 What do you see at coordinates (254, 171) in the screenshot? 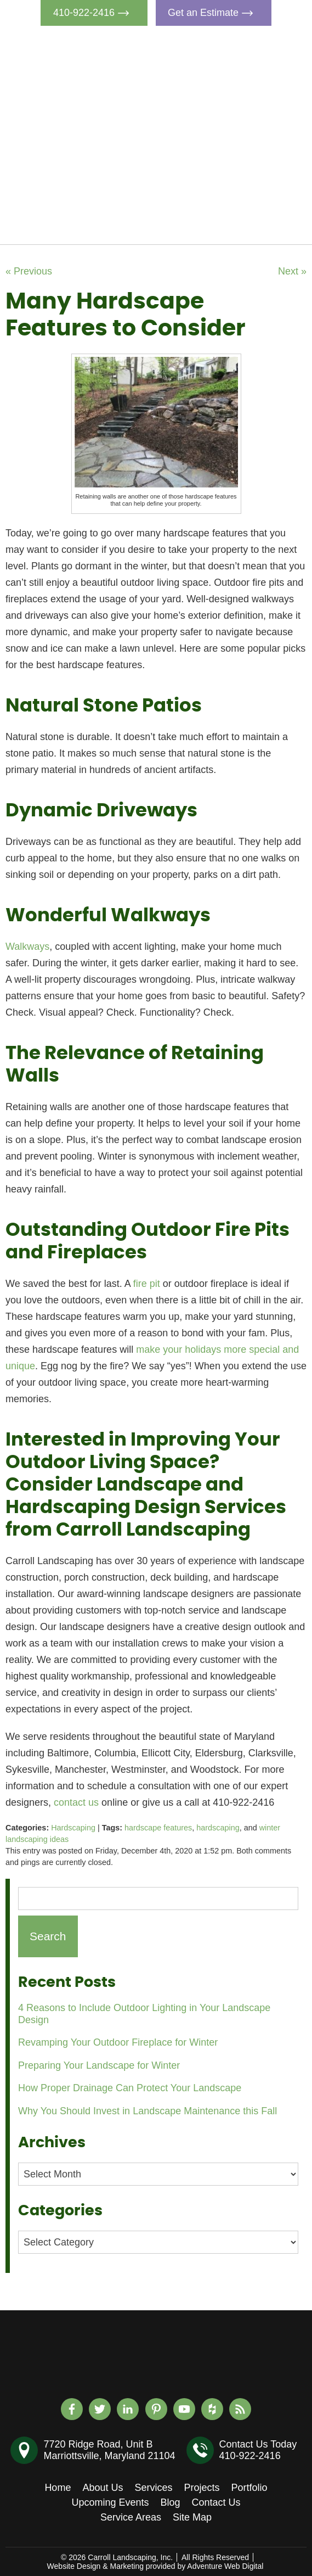
I see `Upcoming Events` at bounding box center [254, 171].